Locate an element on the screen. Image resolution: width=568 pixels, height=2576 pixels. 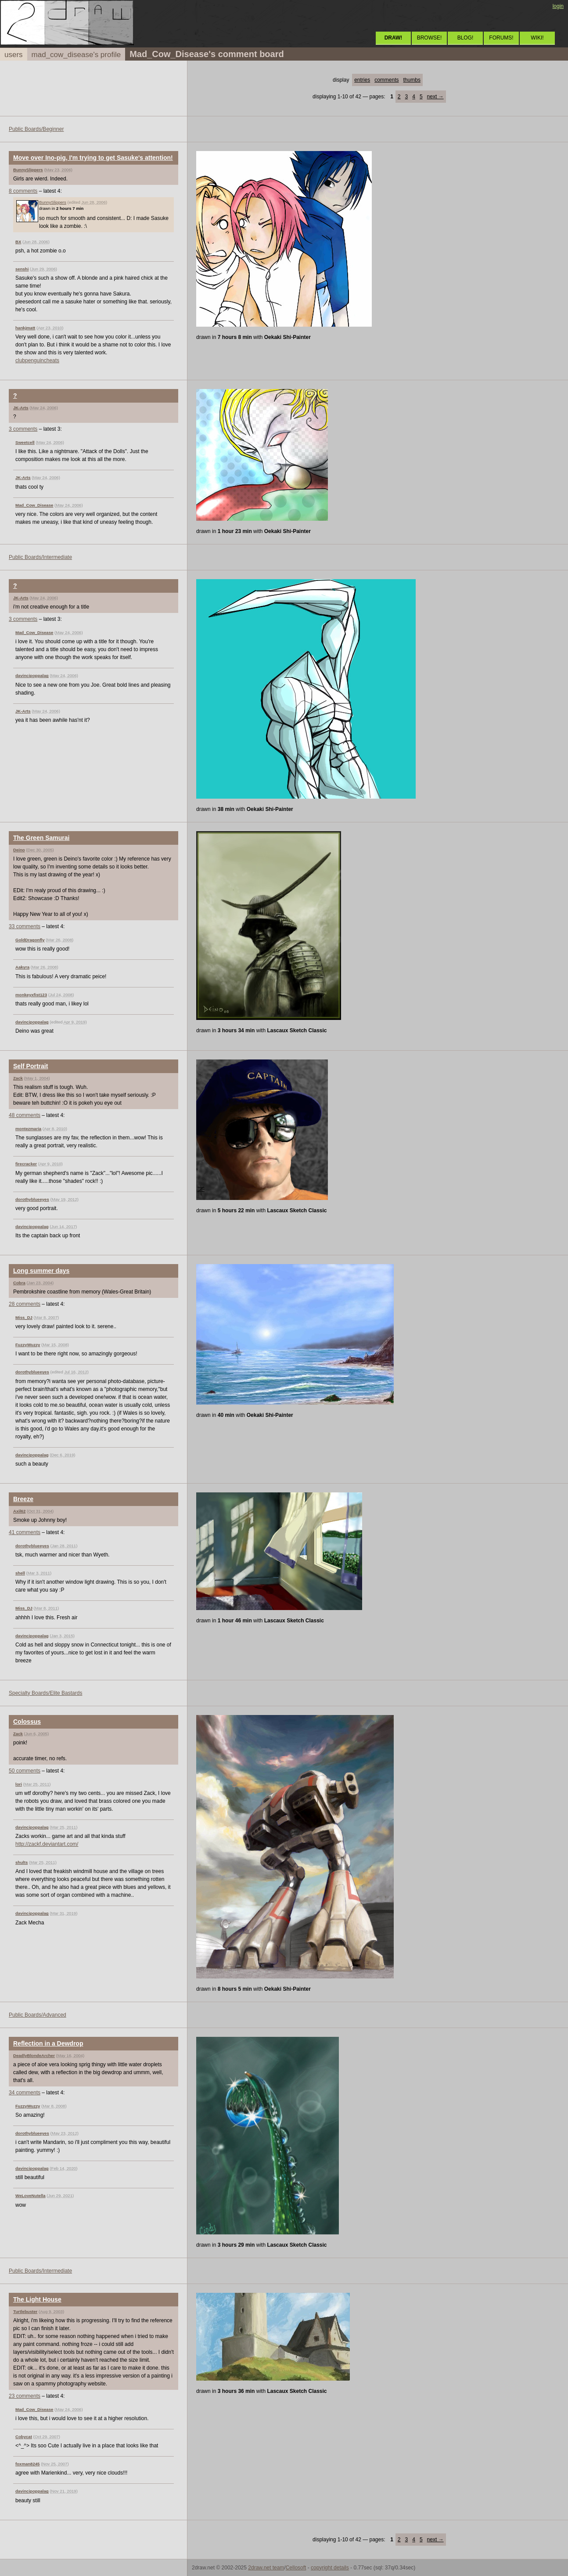
Public Boards/Advanced is located at coordinates (37, 2015).